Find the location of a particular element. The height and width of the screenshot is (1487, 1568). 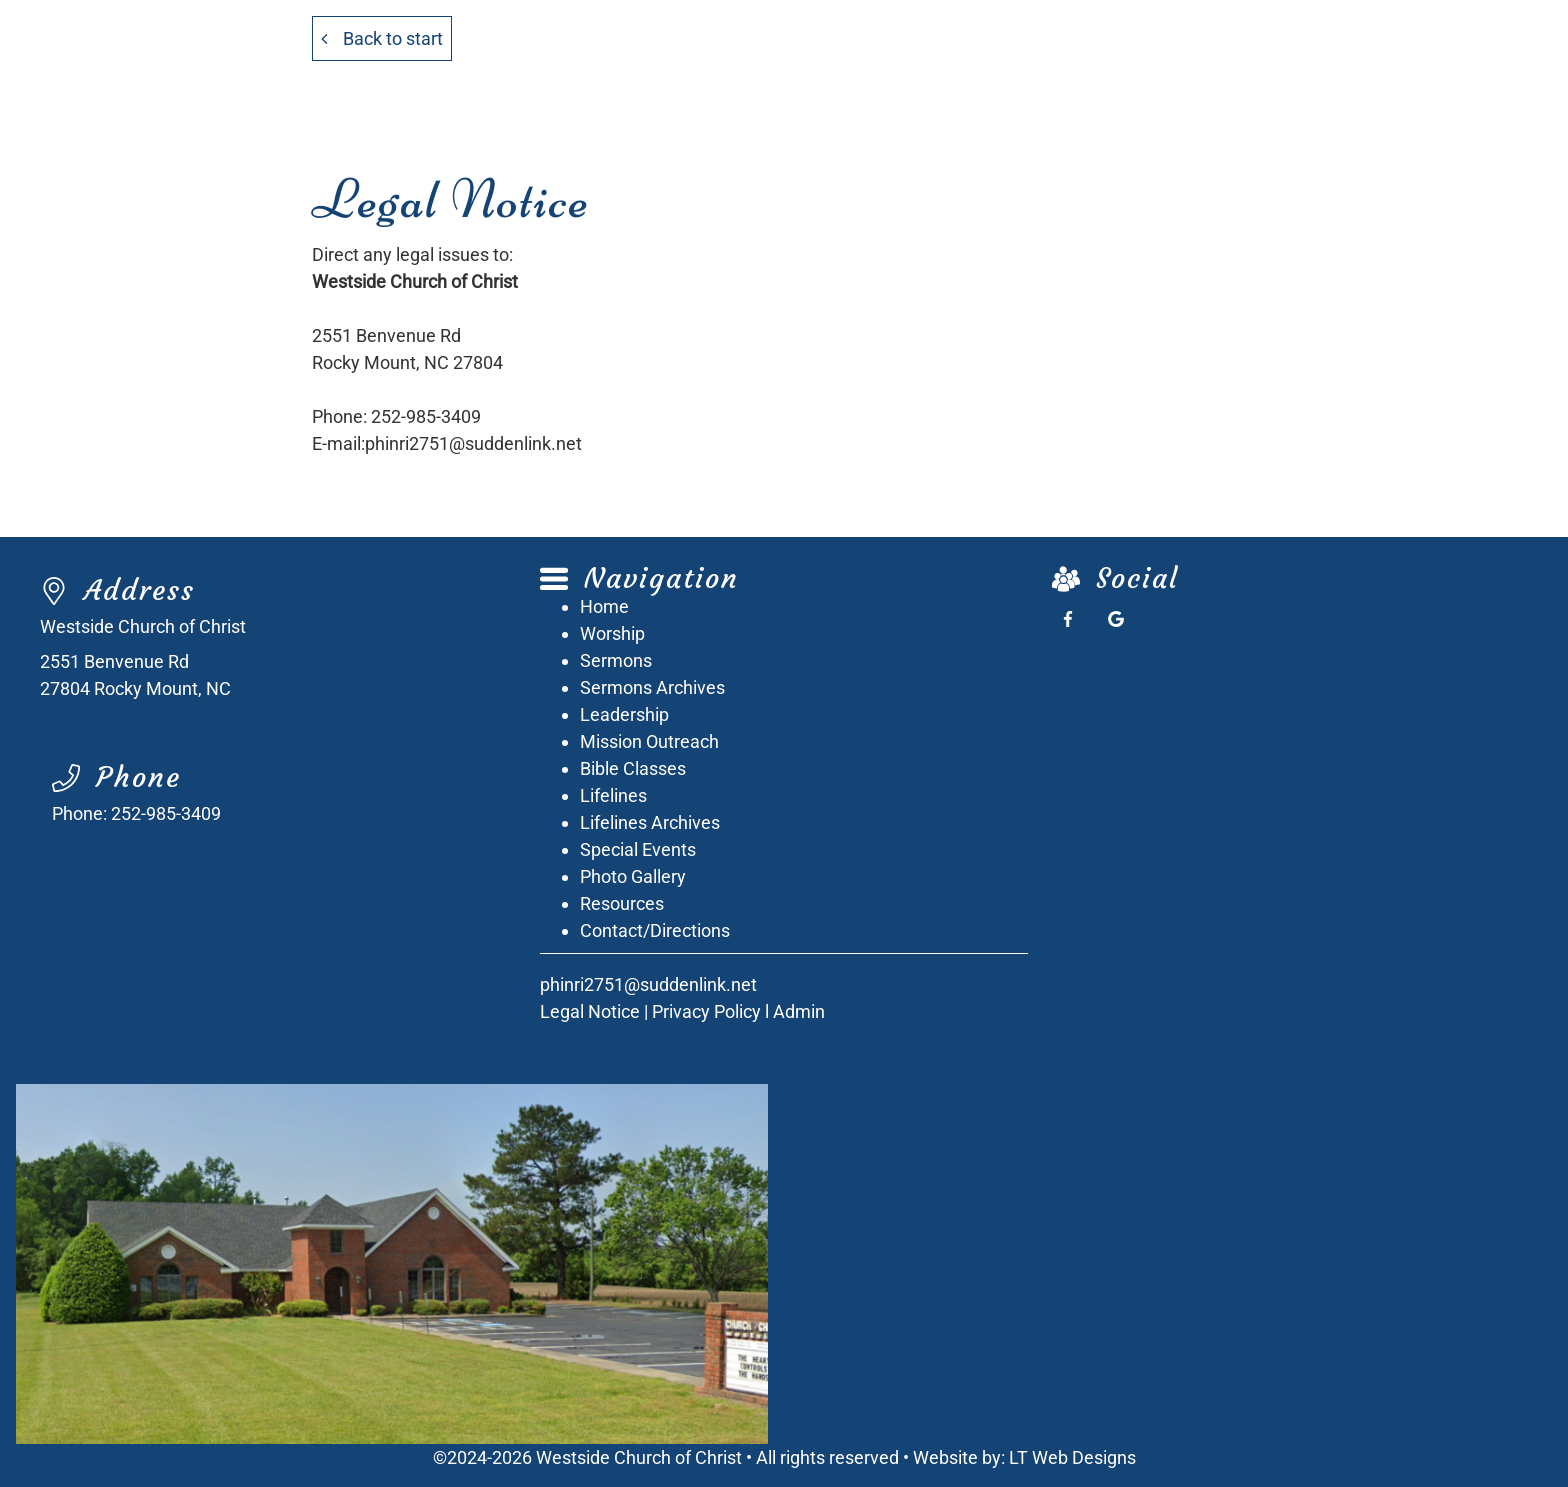

LT Web Designs is located at coordinates (1072, 1457).